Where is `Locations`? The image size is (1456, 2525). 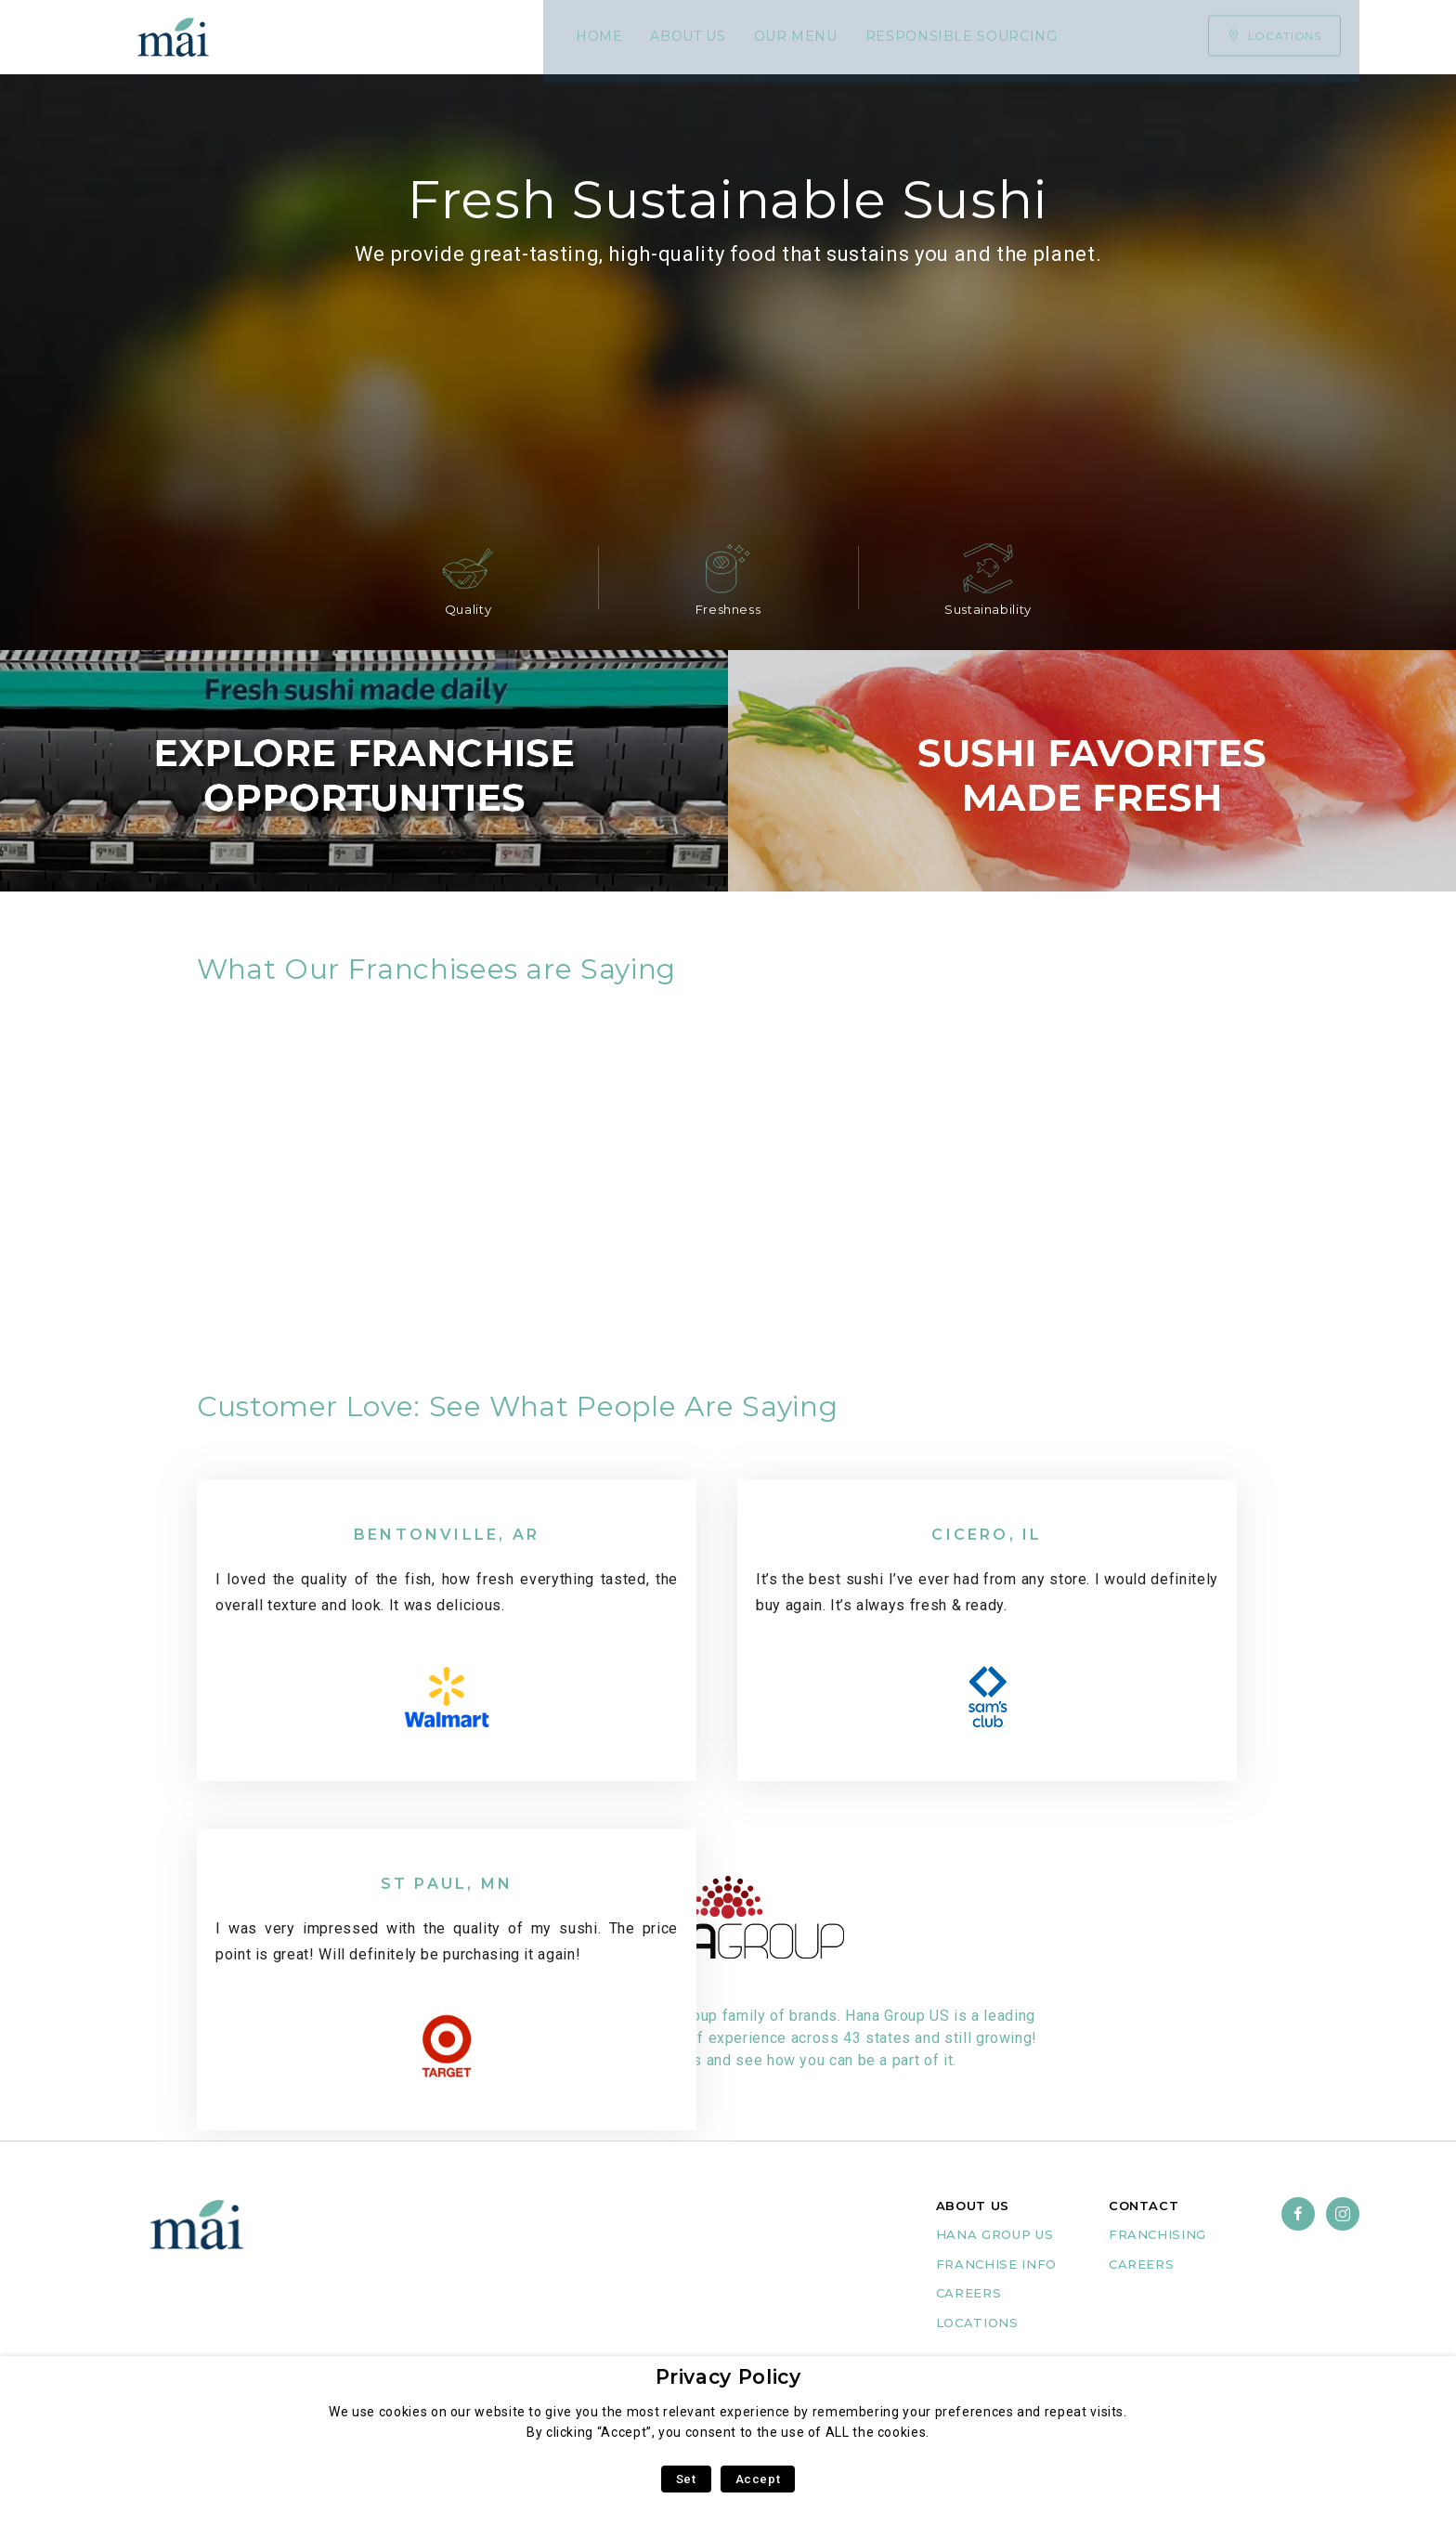
Locations is located at coordinates (977, 2348).